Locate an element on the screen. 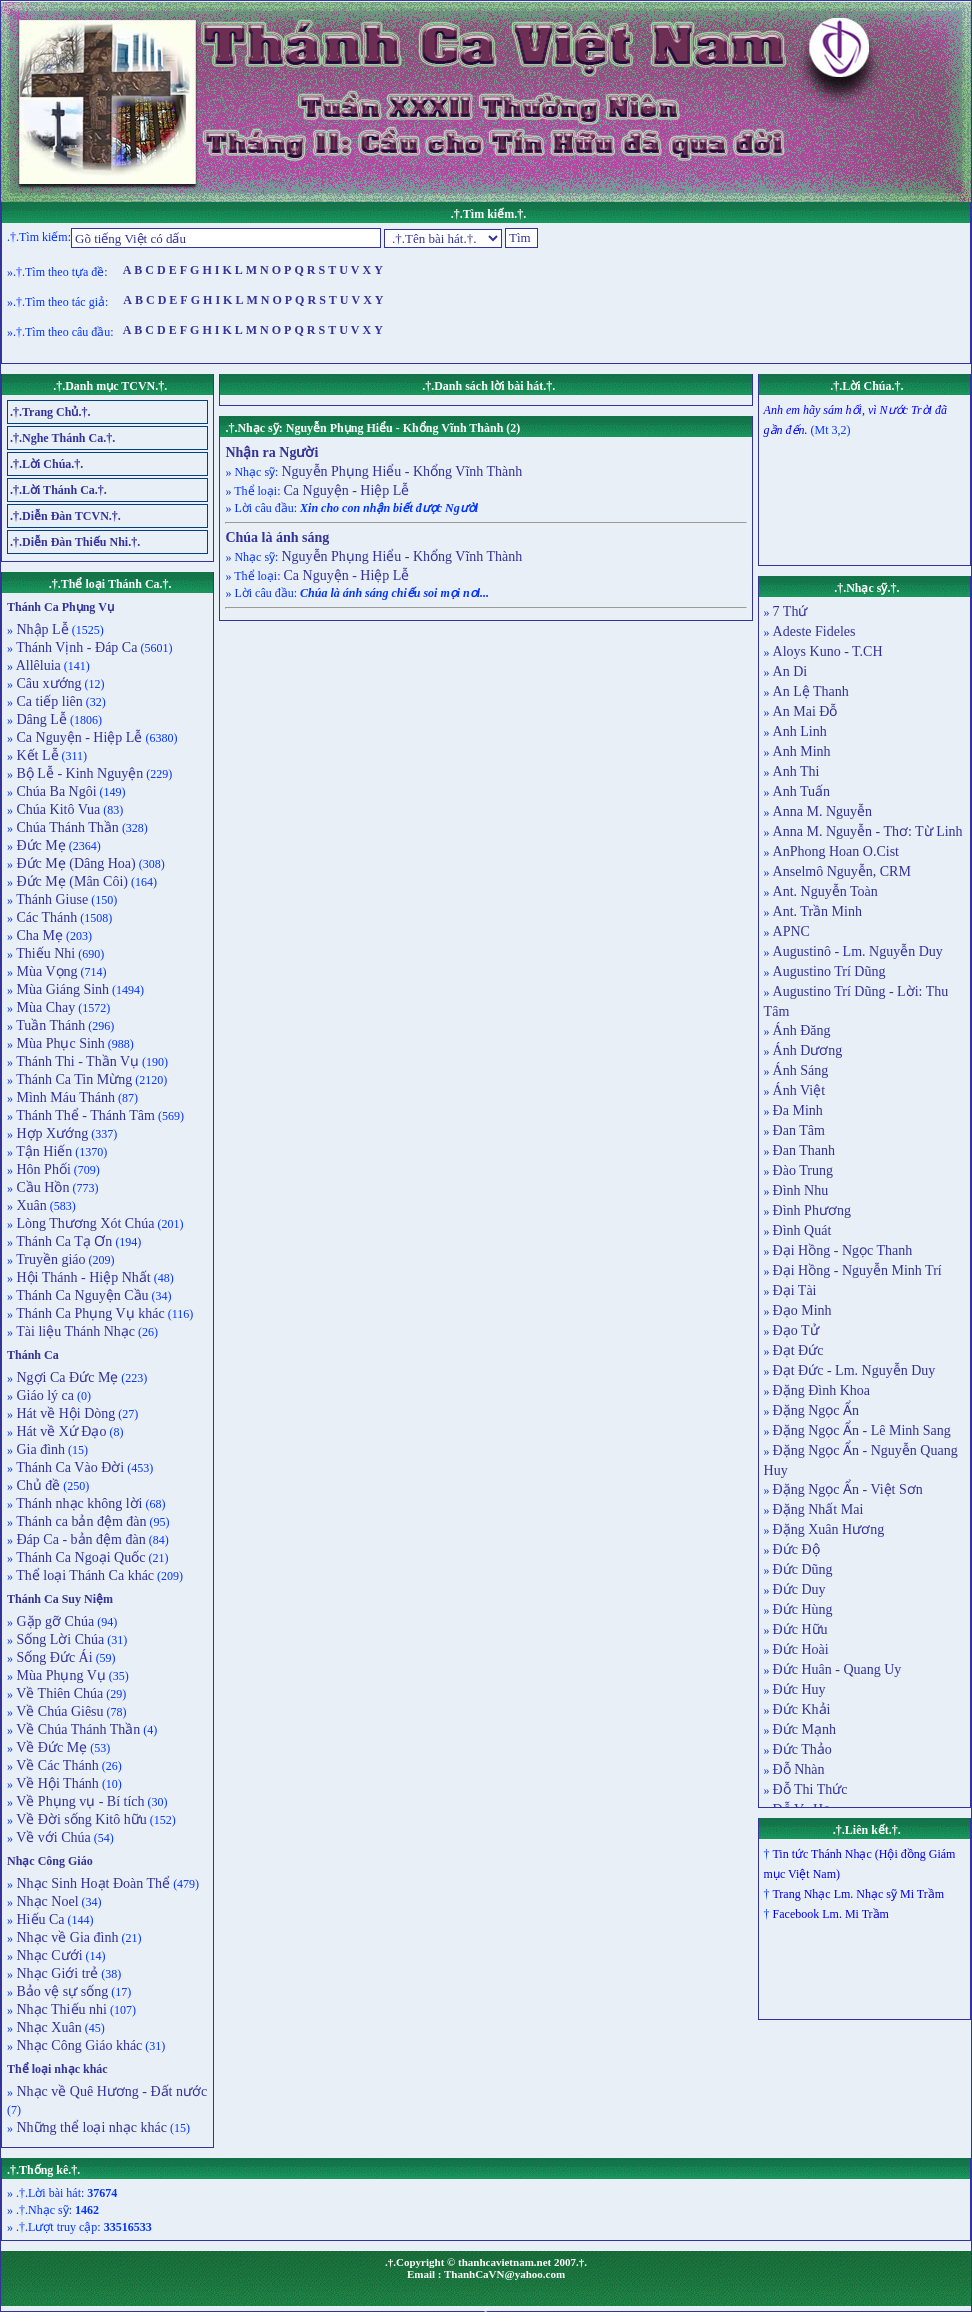  Đức Hùng is located at coordinates (803, 1609).